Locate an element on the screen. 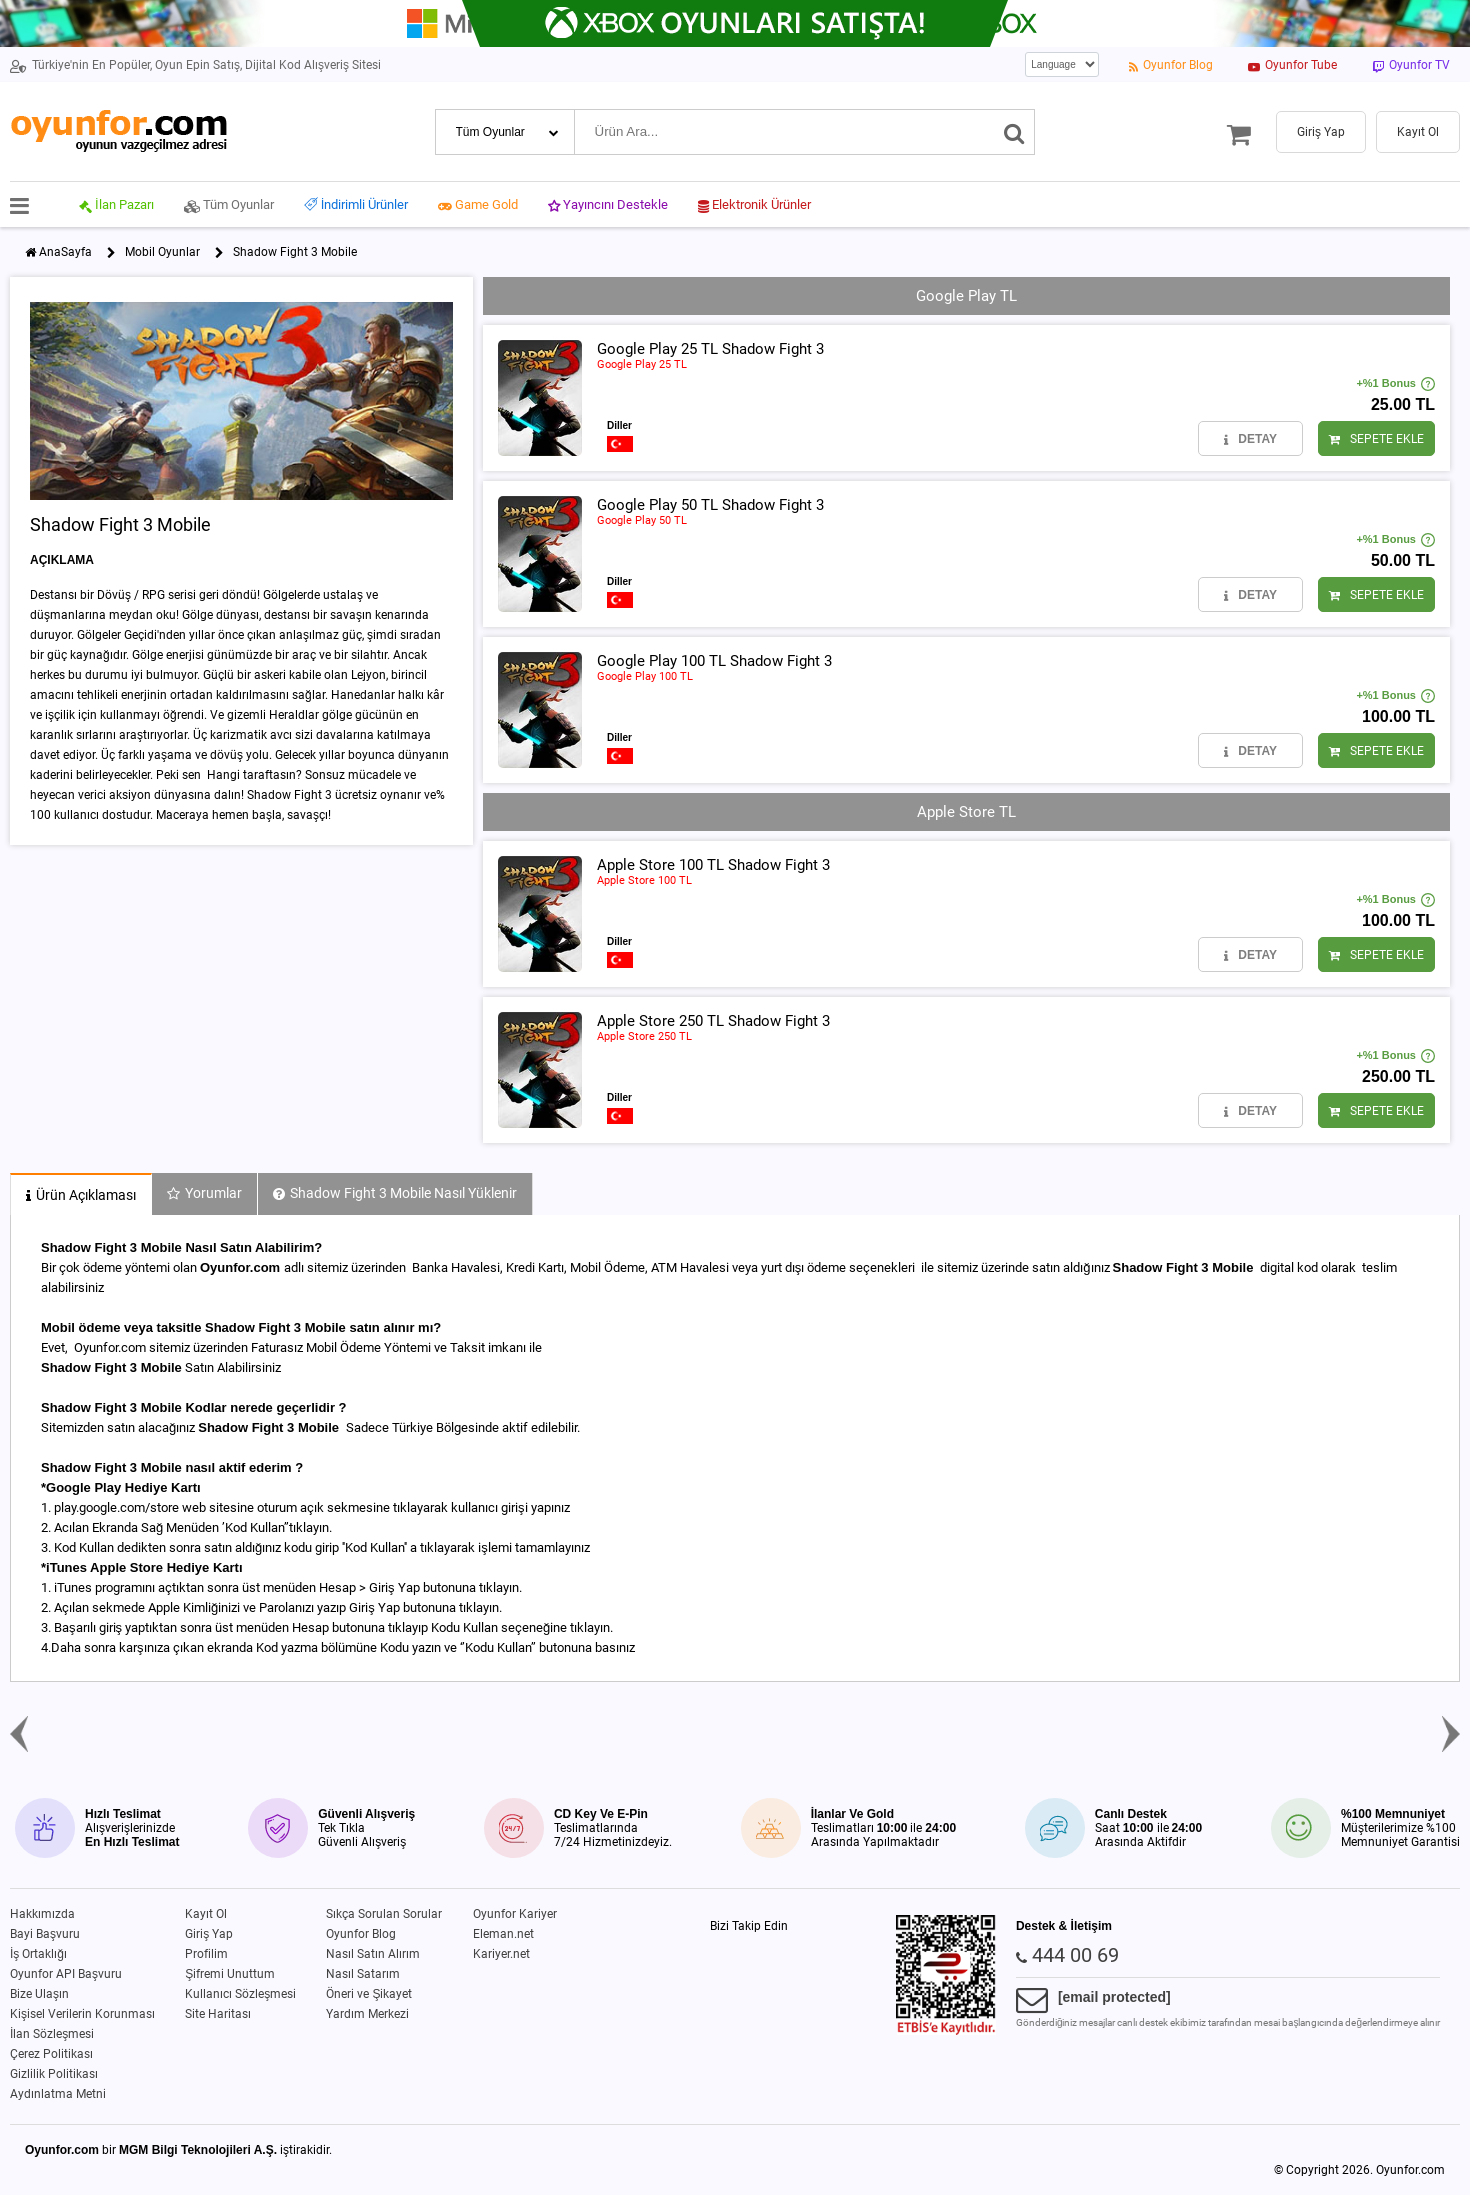 This screenshot has height=2195, width=1470. Kullanıcı Sözleşmesi is located at coordinates (240, 1994).